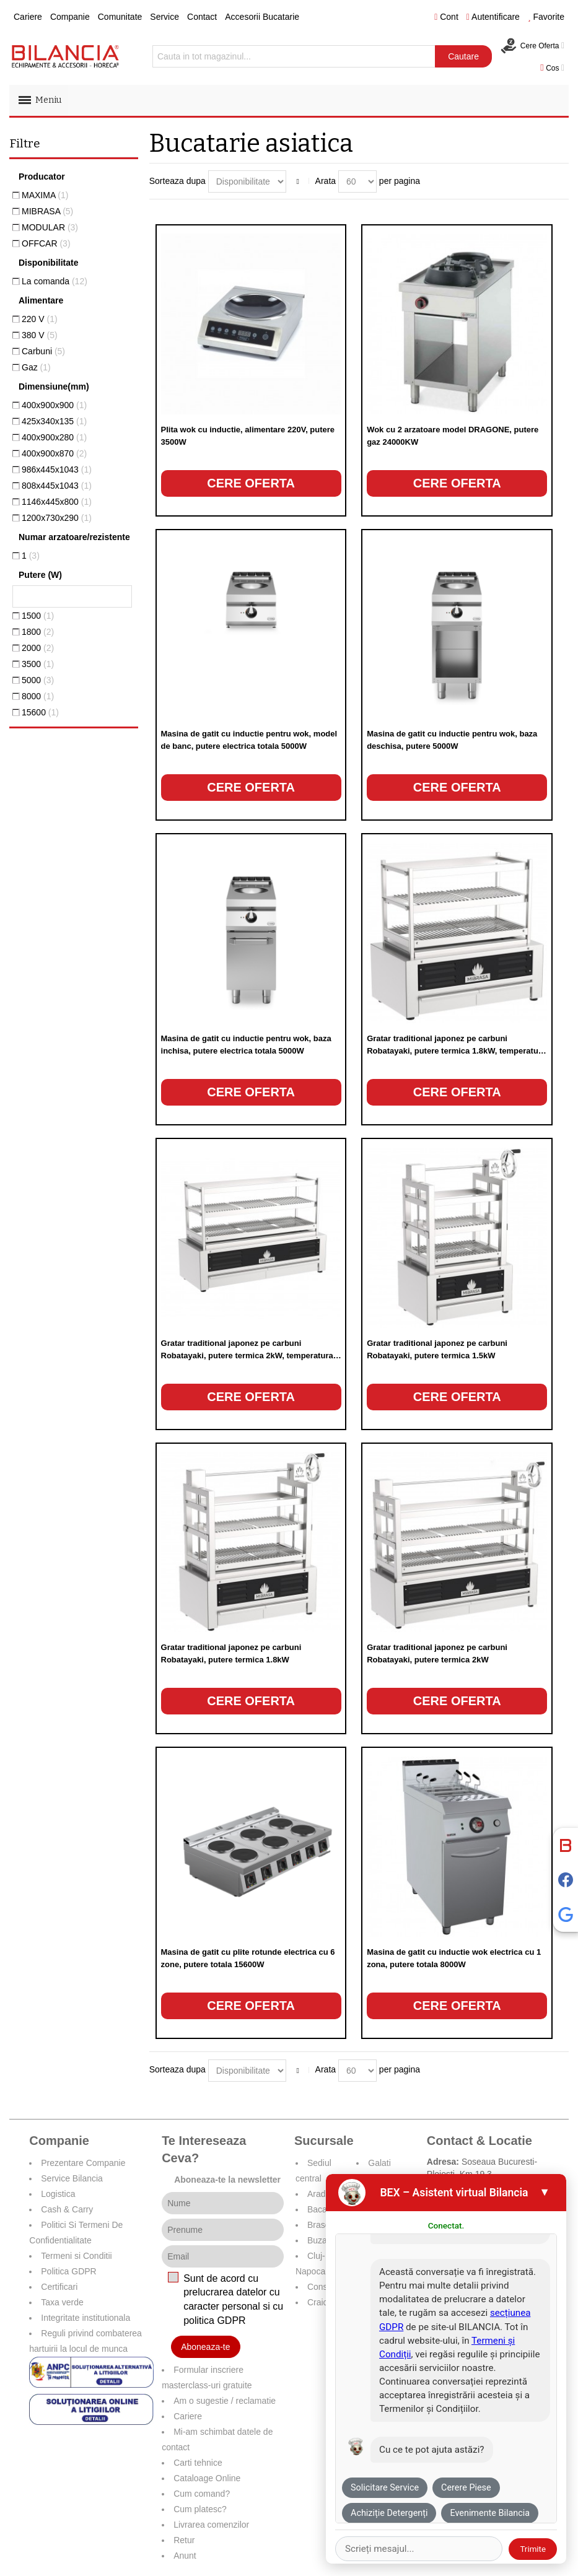  Describe the element at coordinates (57, 469) in the screenshot. I see `986x445x1043` at that location.